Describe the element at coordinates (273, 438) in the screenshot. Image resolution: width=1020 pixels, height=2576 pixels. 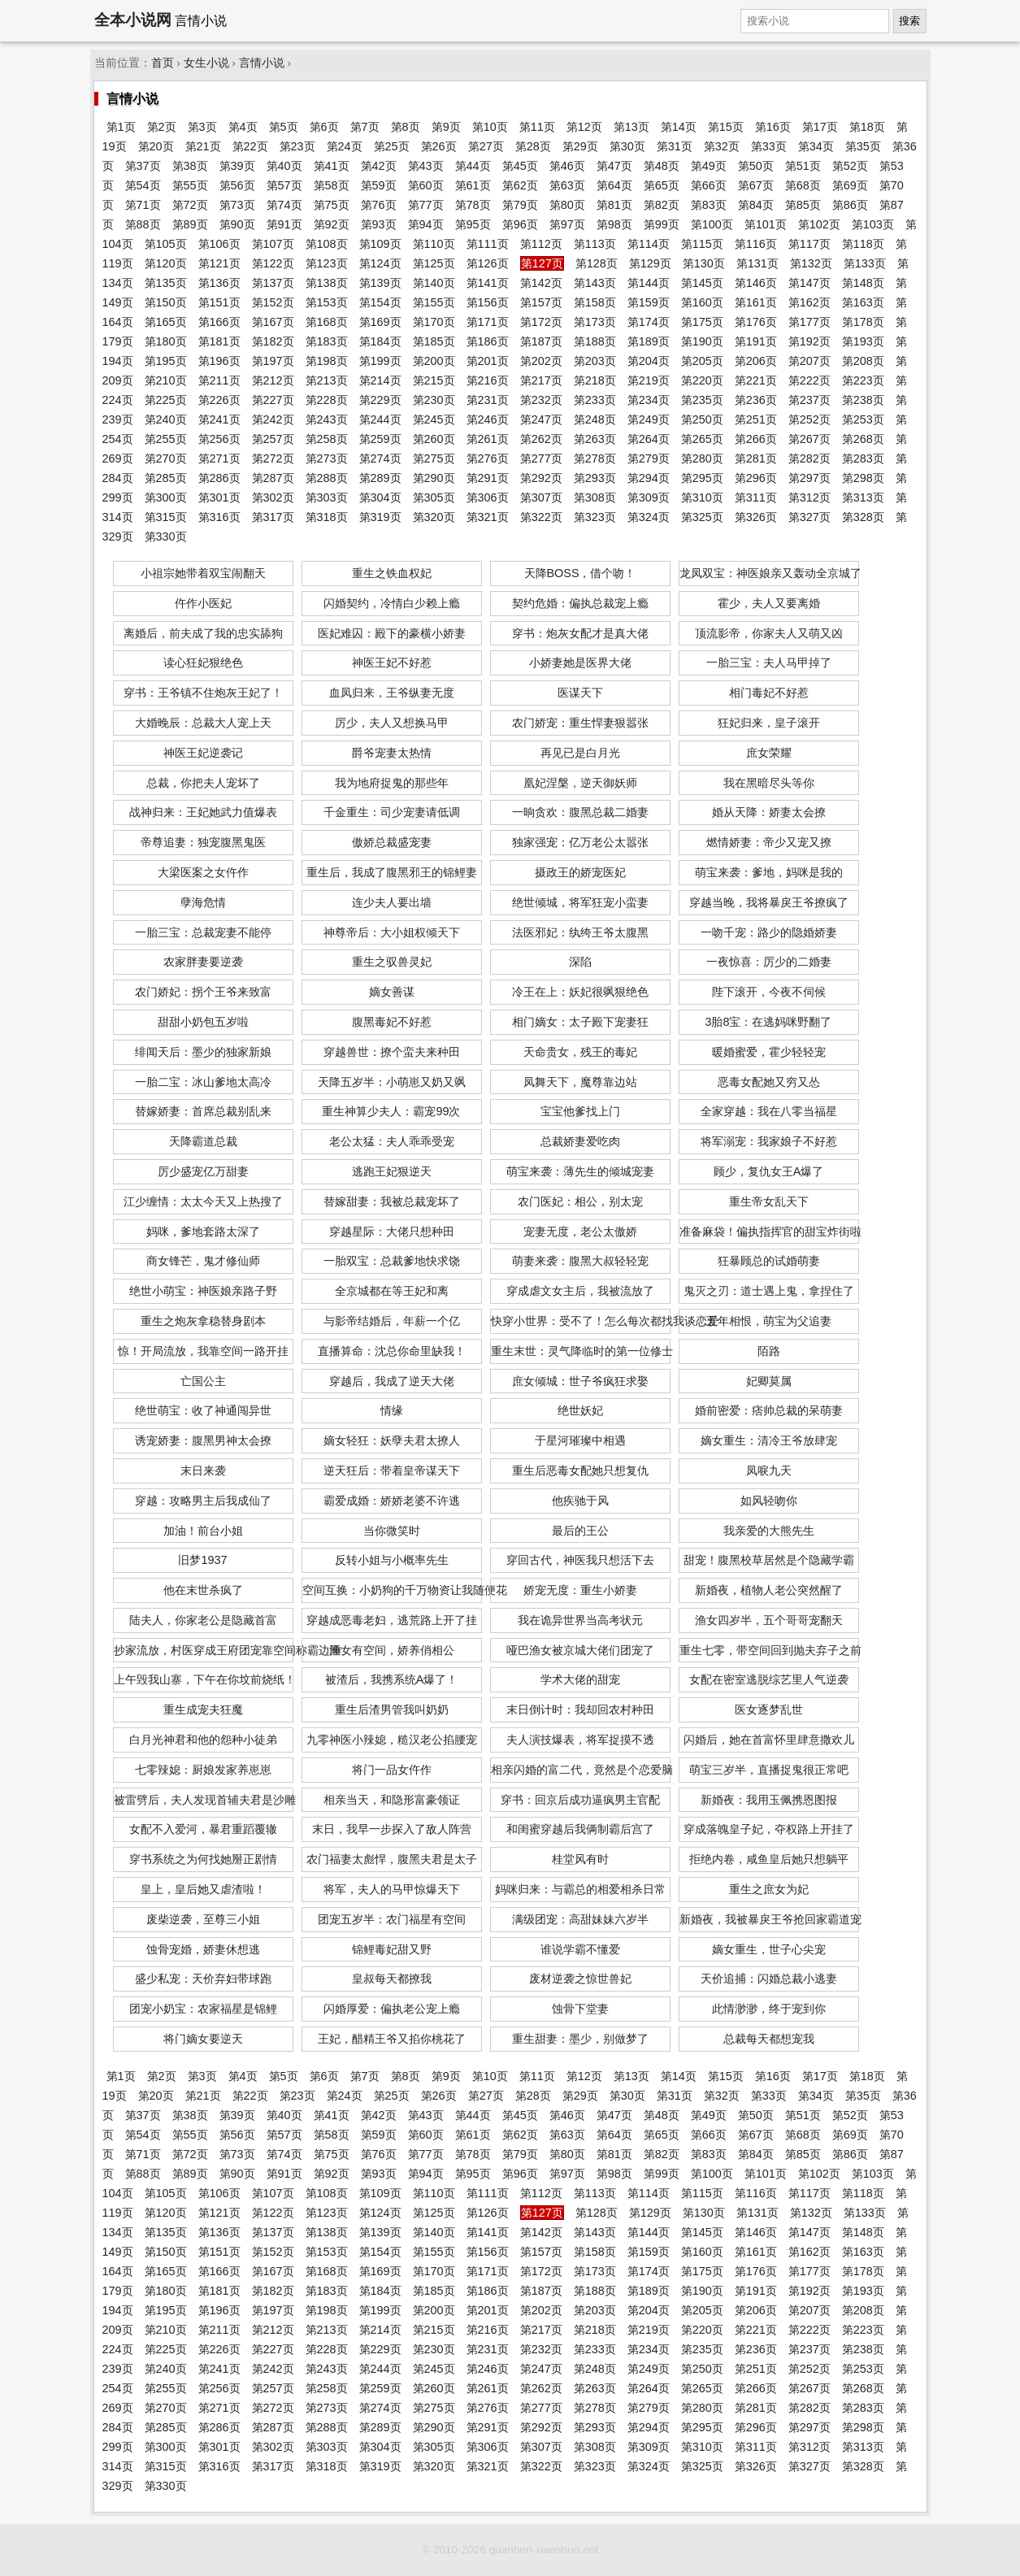
I see `第257页` at that location.